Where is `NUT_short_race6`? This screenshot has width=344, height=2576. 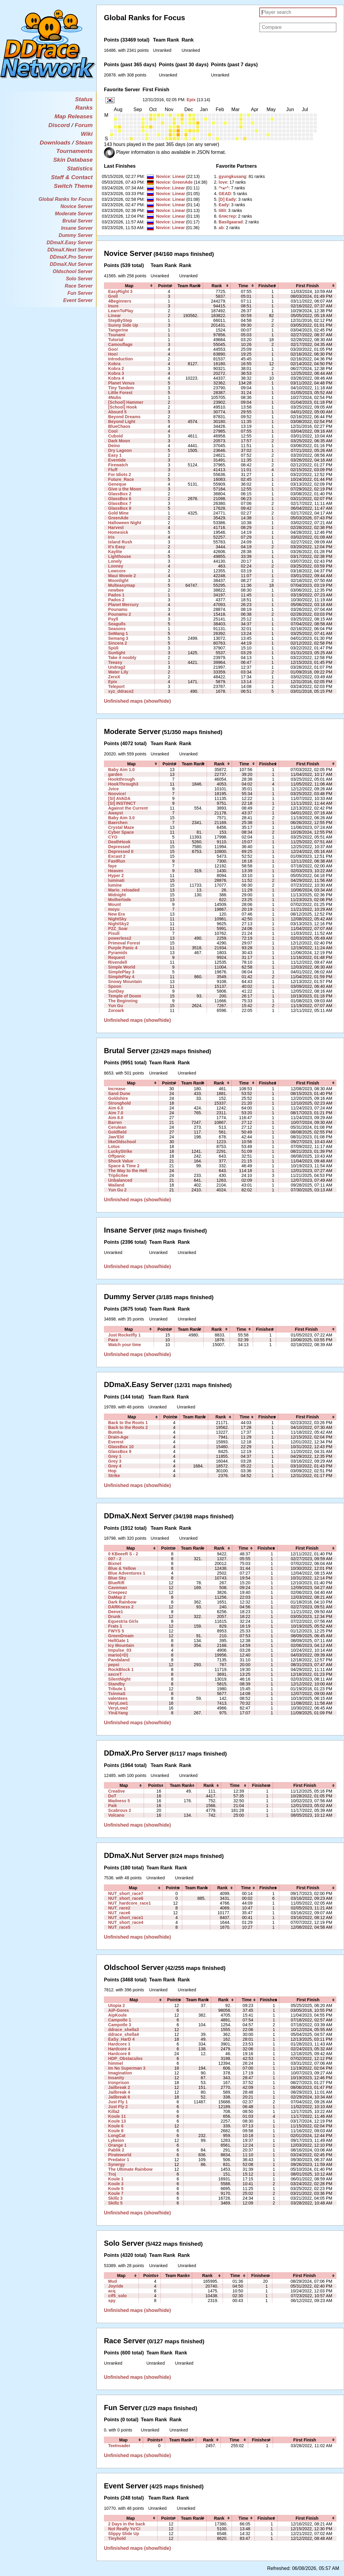
NUT_short_race6 is located at coordinates (125, 1898).